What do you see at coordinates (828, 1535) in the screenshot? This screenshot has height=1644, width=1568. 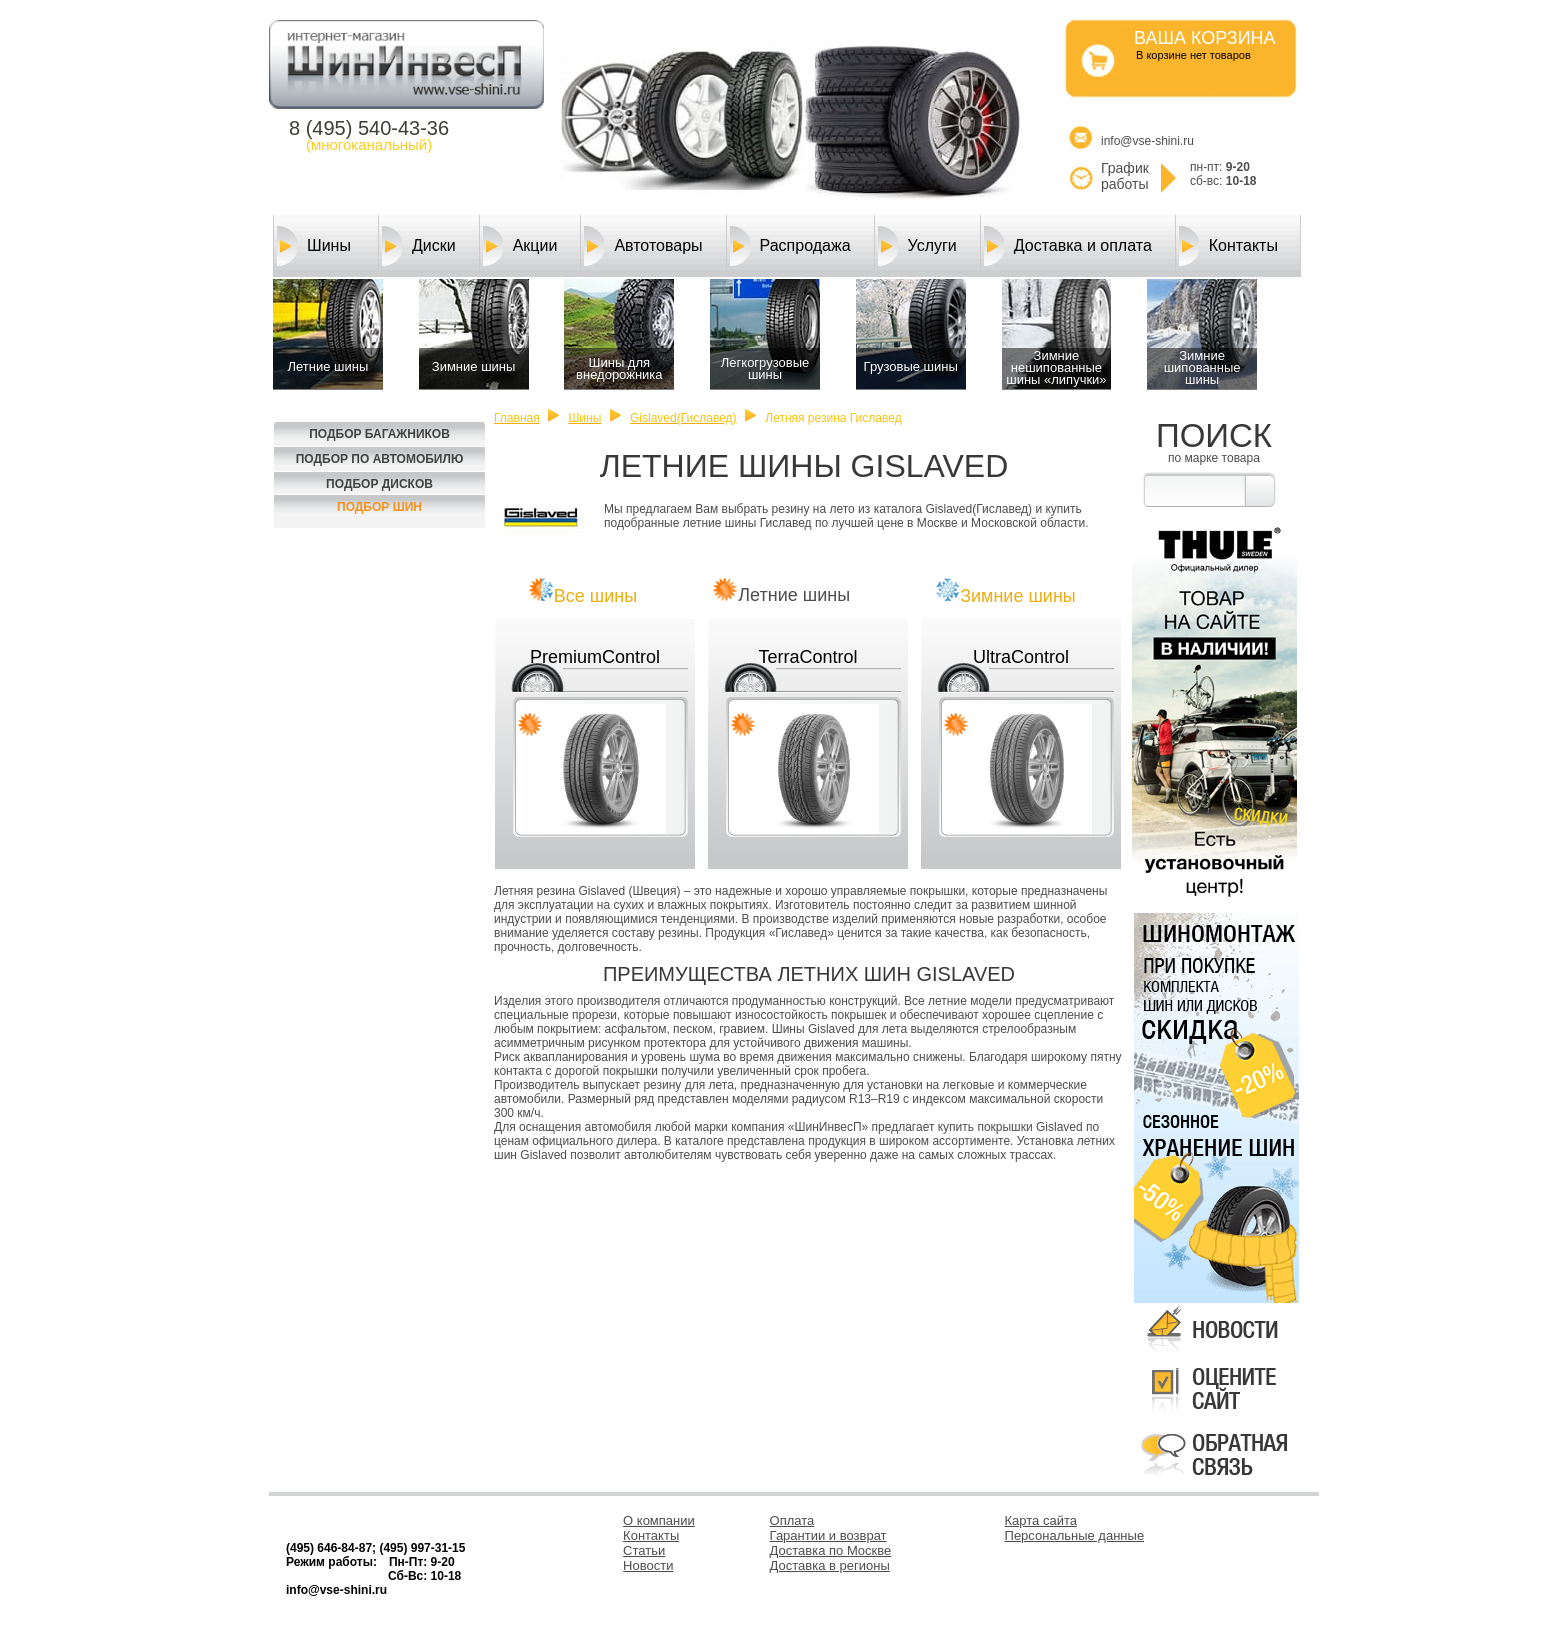 I see `Гарантии и возврат` at bounding box center [828, 1535].